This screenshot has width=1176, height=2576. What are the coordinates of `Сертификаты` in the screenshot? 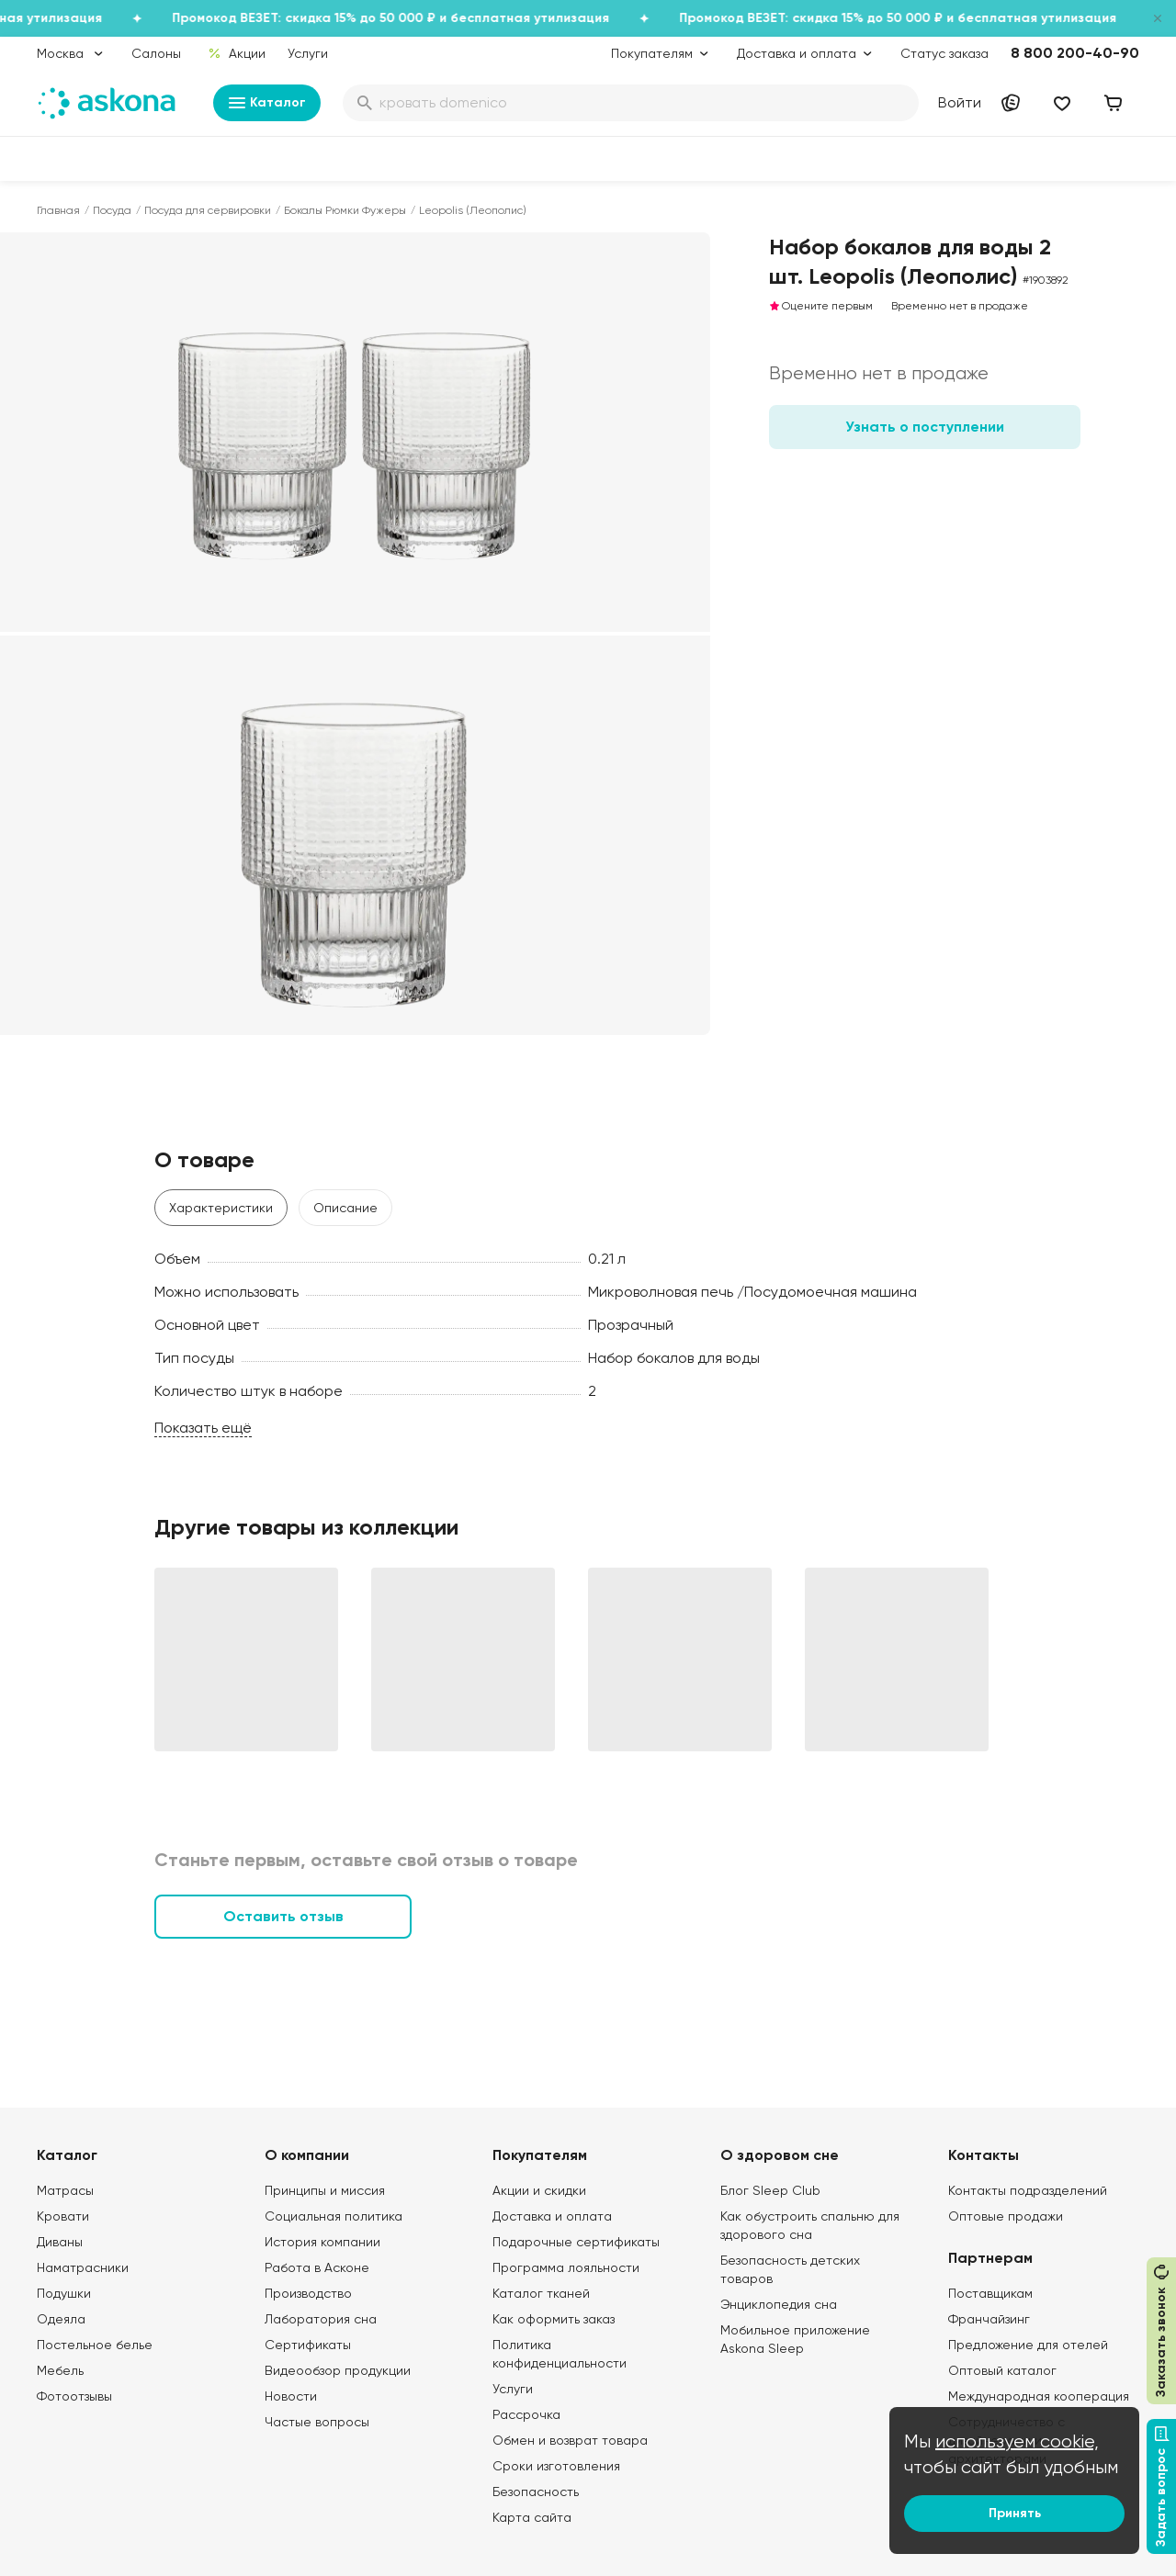 It's located at (308, 2344).